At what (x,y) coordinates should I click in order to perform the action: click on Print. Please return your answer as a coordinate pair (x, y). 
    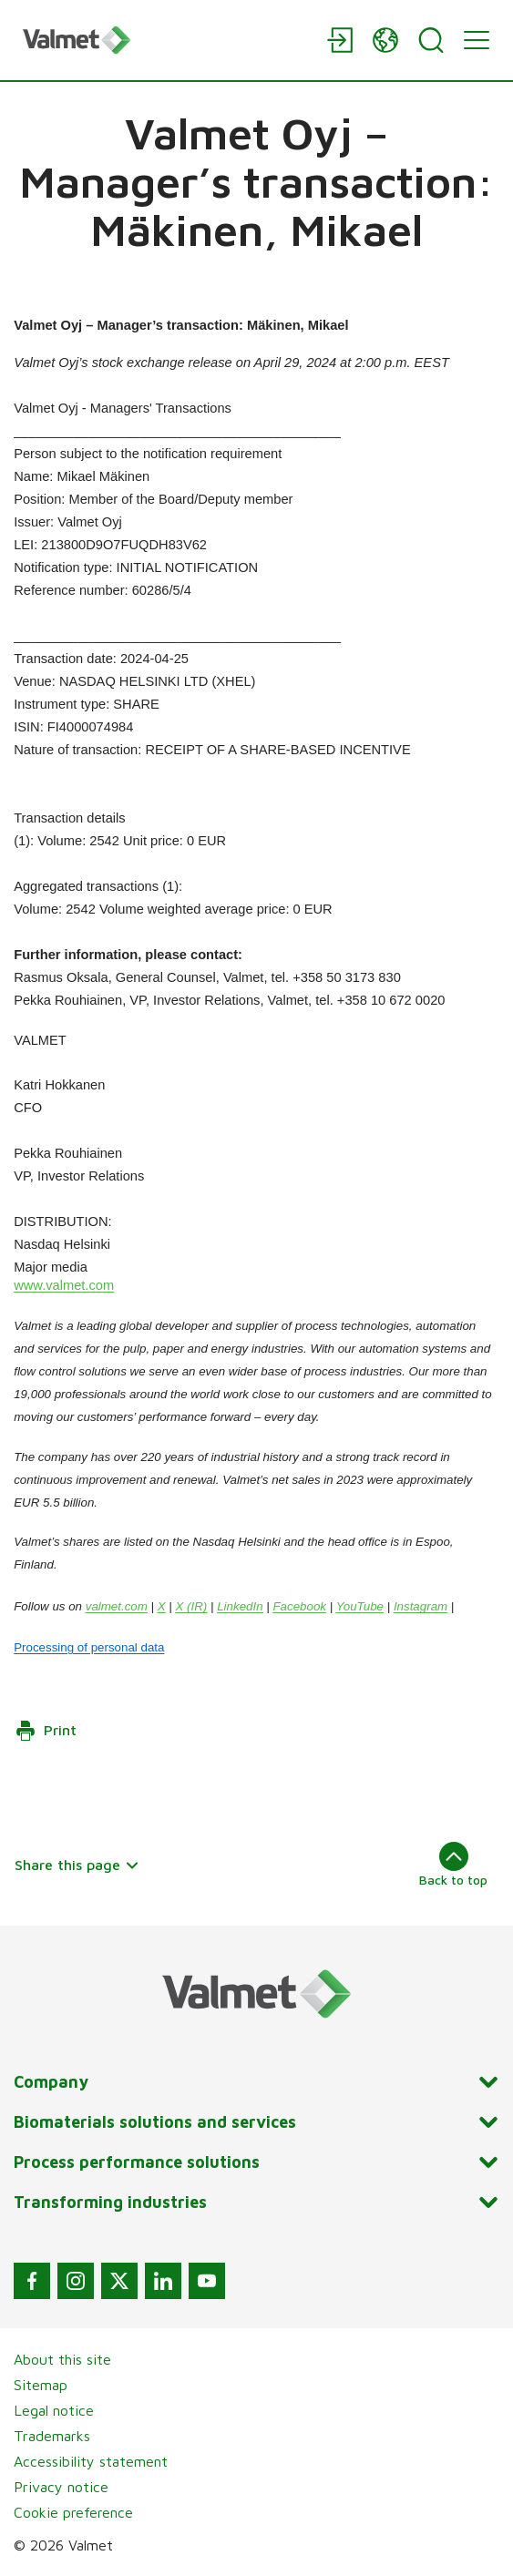
    Looking at the image, I should click on (46, 1731).